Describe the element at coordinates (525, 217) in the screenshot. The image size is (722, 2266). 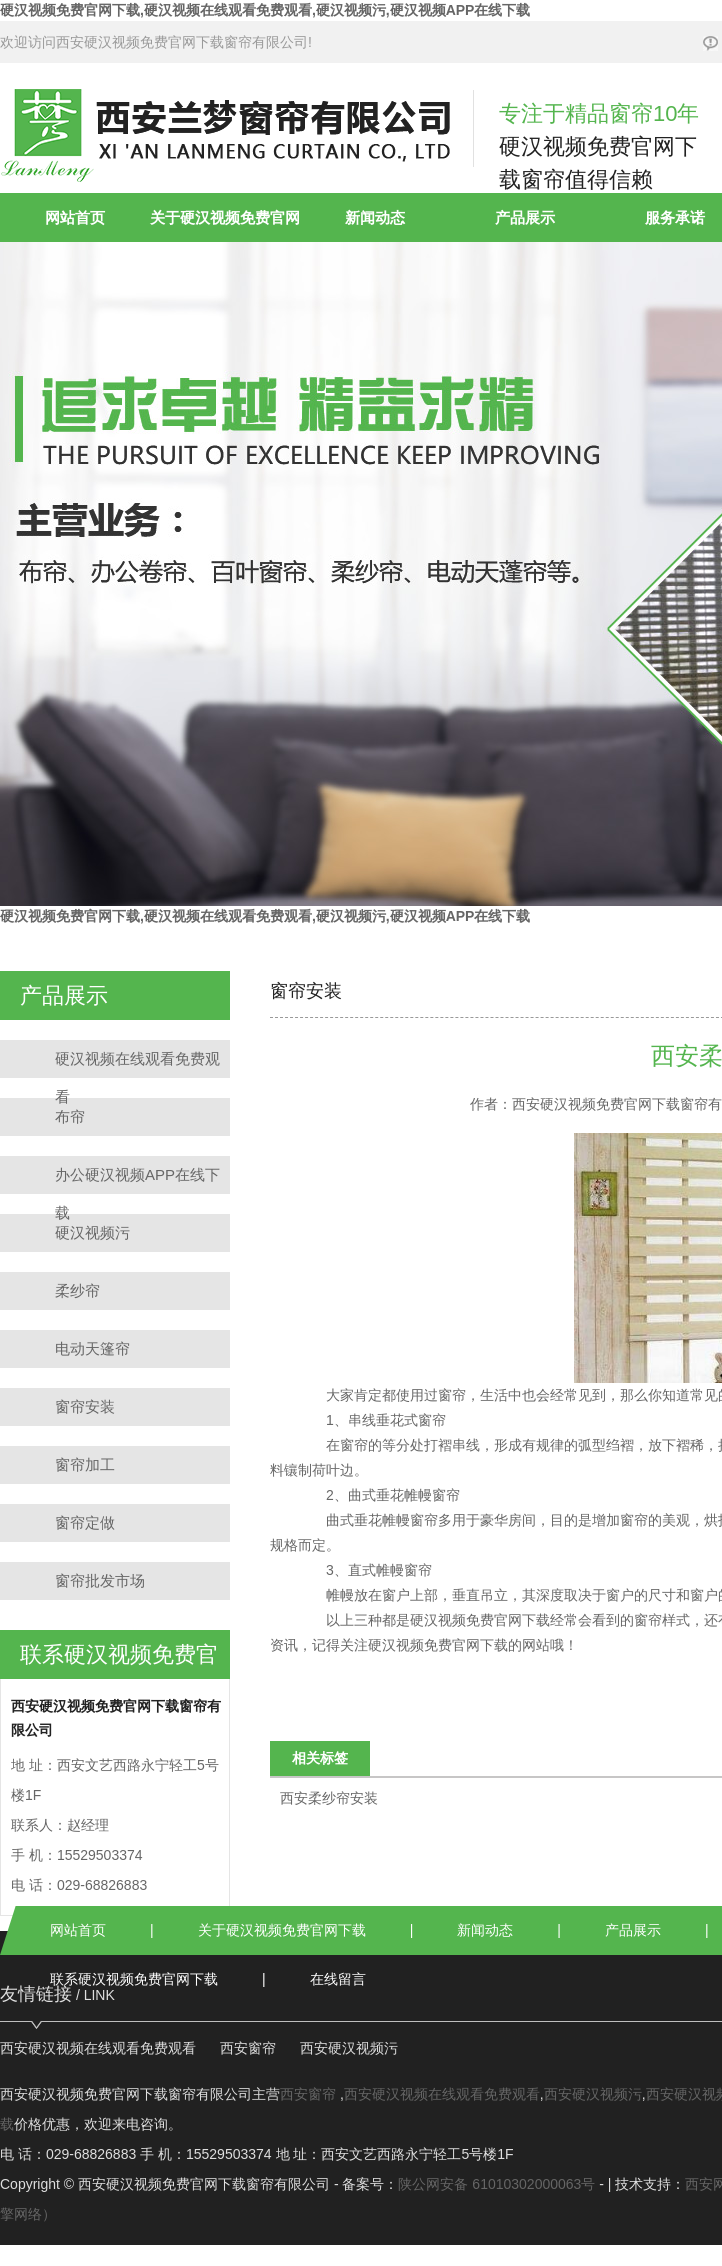
I see `产品展示` at that location.